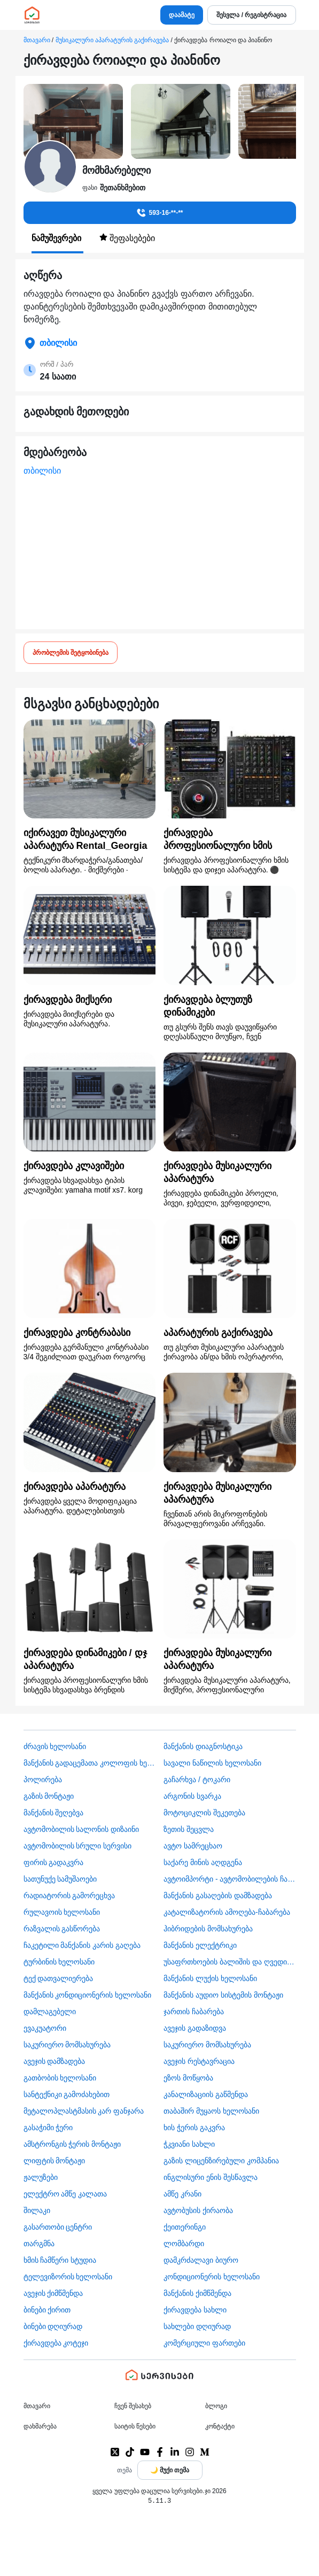 The image size is (319, 2576). Describe the element at coordinates (203, 1862) in the screenshot. I see `საქარე მინის აღდგენა` at that location.